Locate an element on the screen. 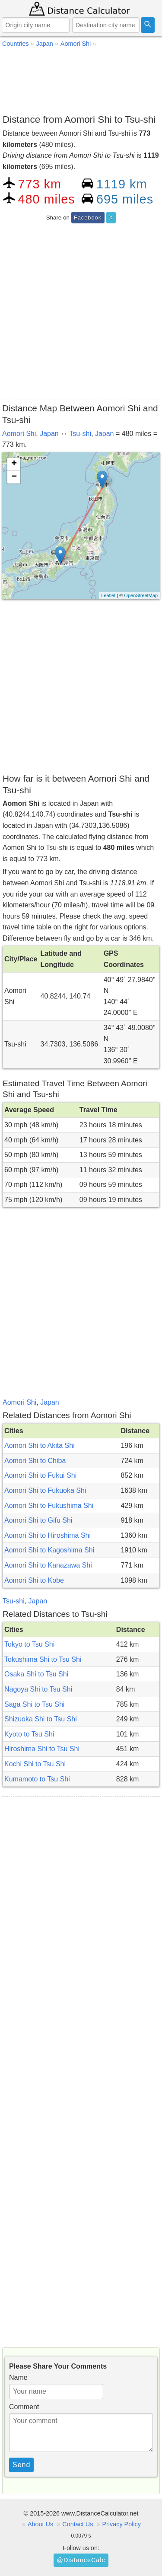  Tsu-shi is located at coordinates (80, 433).